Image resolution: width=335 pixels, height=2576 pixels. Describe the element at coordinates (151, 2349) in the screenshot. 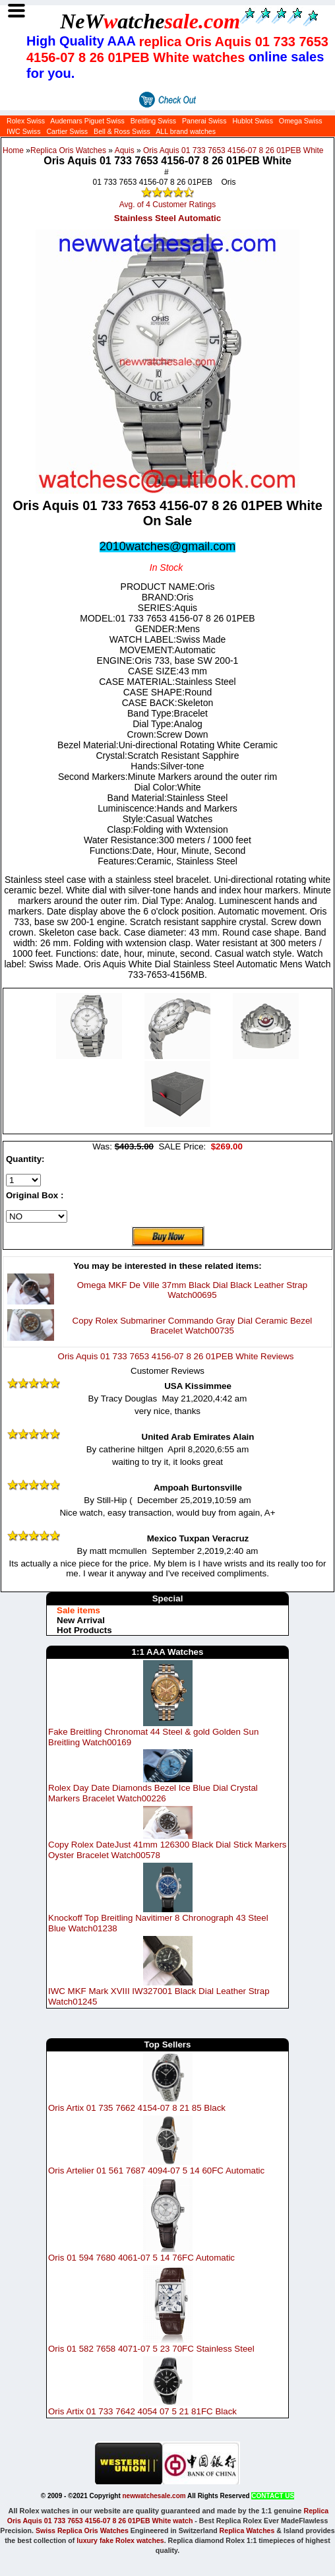

I see `Oris 01 582 7658 4071-07 5 23 70FC Stainless Steel` at that location.